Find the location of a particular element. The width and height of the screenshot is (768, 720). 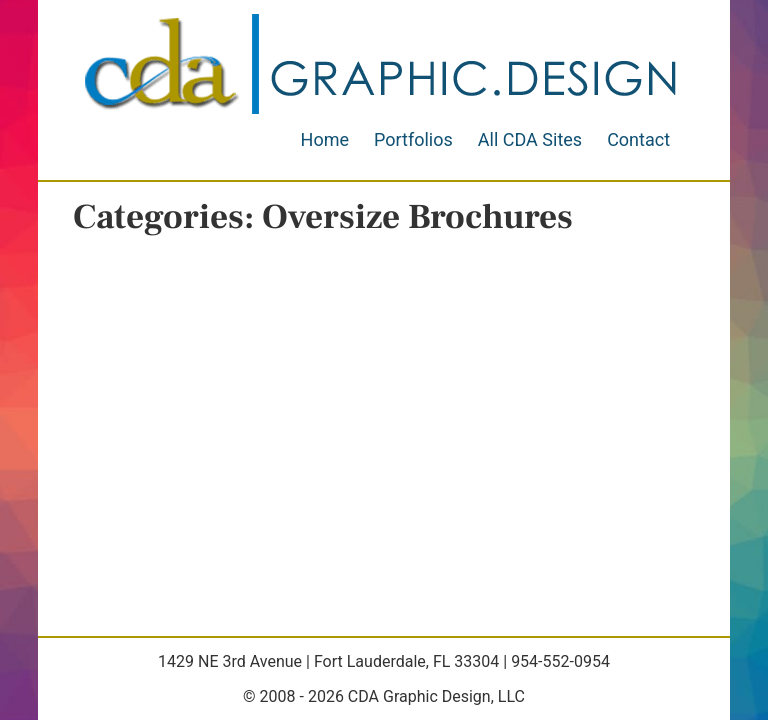

All CDA Sites is located at coordinates (530, 139).